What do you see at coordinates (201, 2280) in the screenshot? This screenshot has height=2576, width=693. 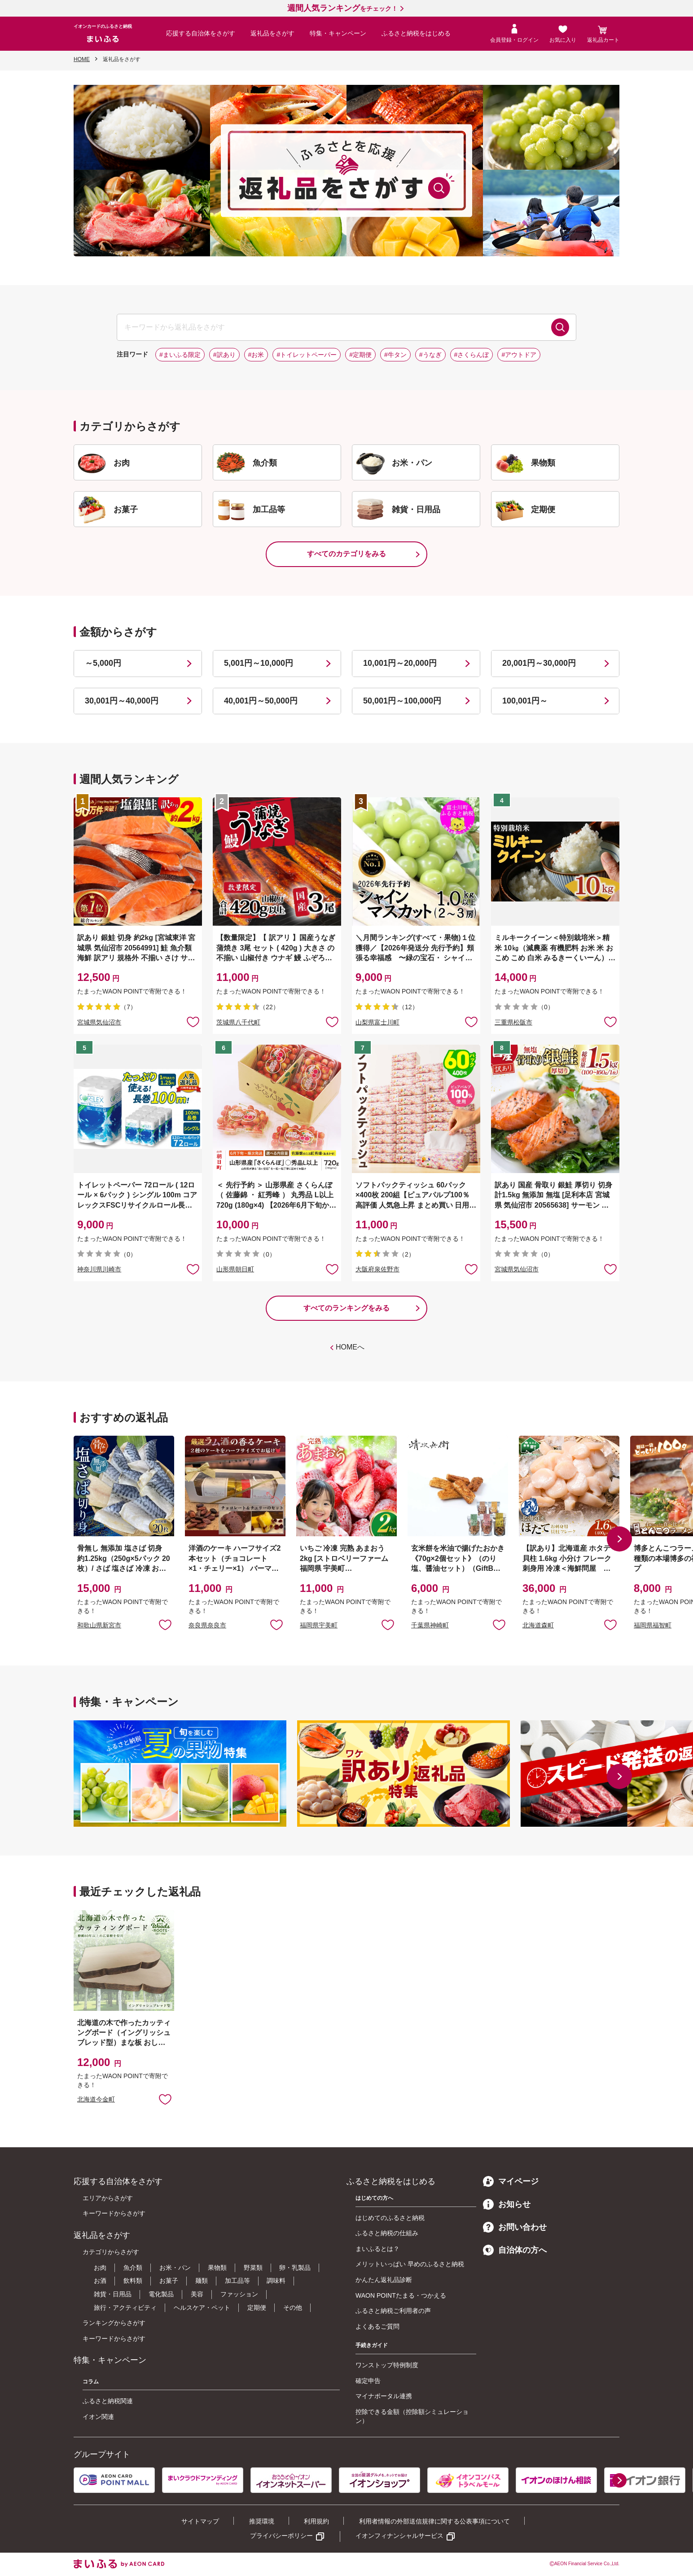 I see `麺類` at bounding box center [201, 2280].